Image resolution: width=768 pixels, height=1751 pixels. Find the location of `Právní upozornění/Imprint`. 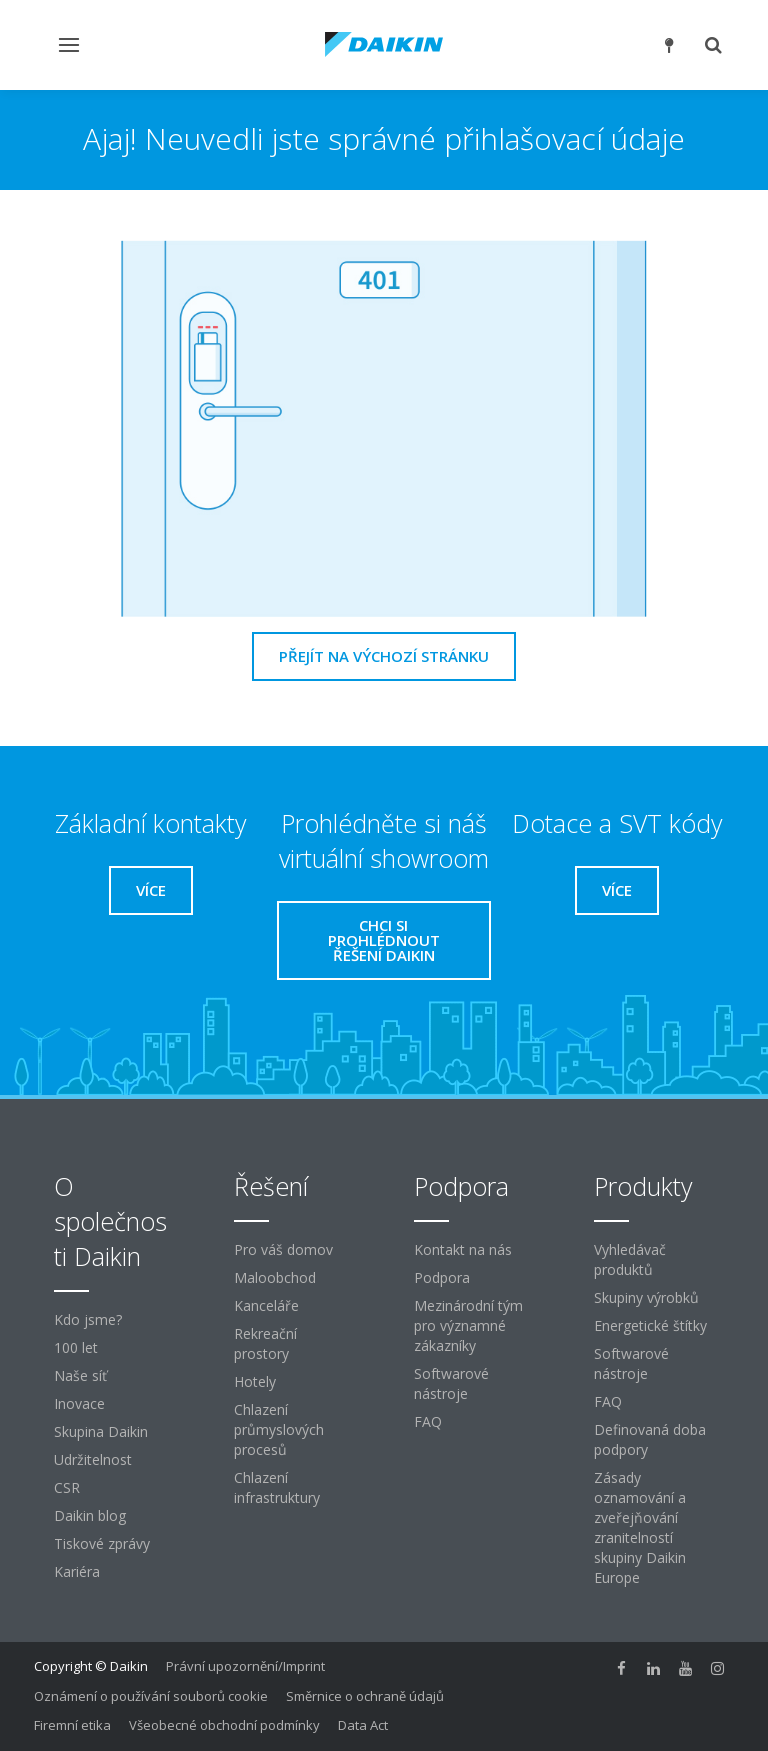

Právní upozornění/Imprint is located at coordinates (245, 1666).